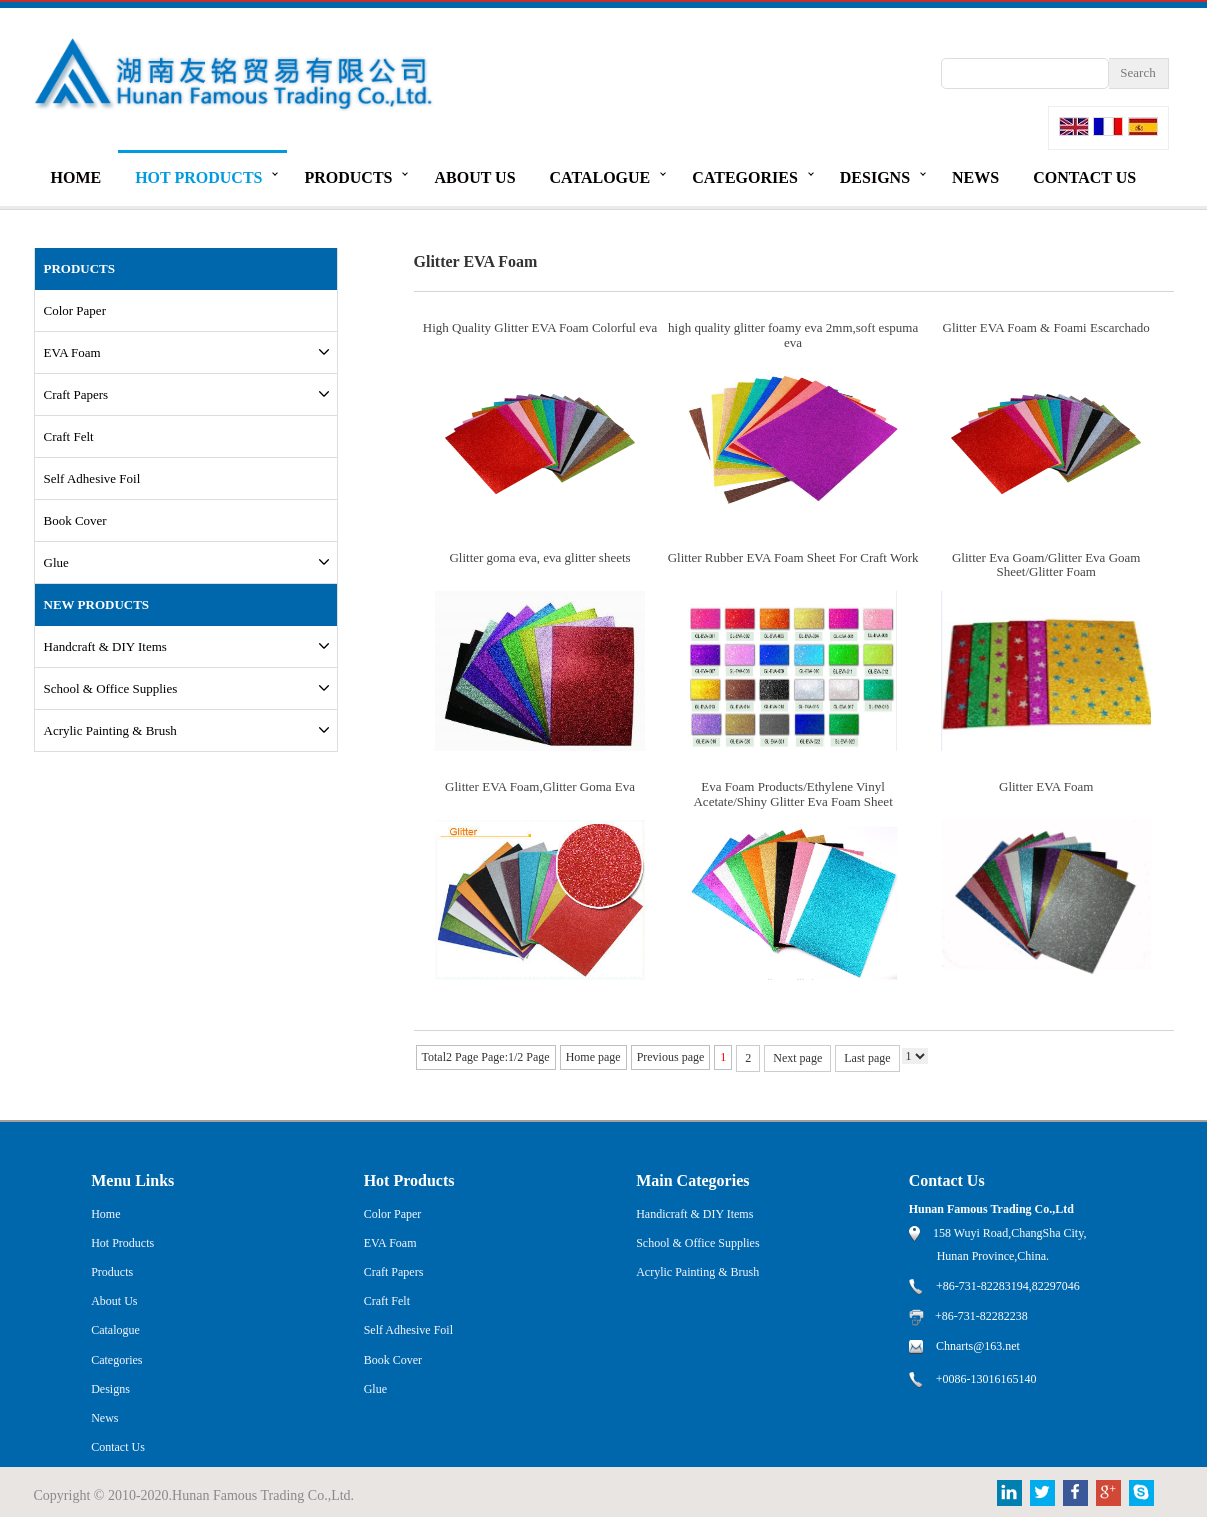 The image size is (1207, 1517). I want to click on Catalogue, so click(600, 177).